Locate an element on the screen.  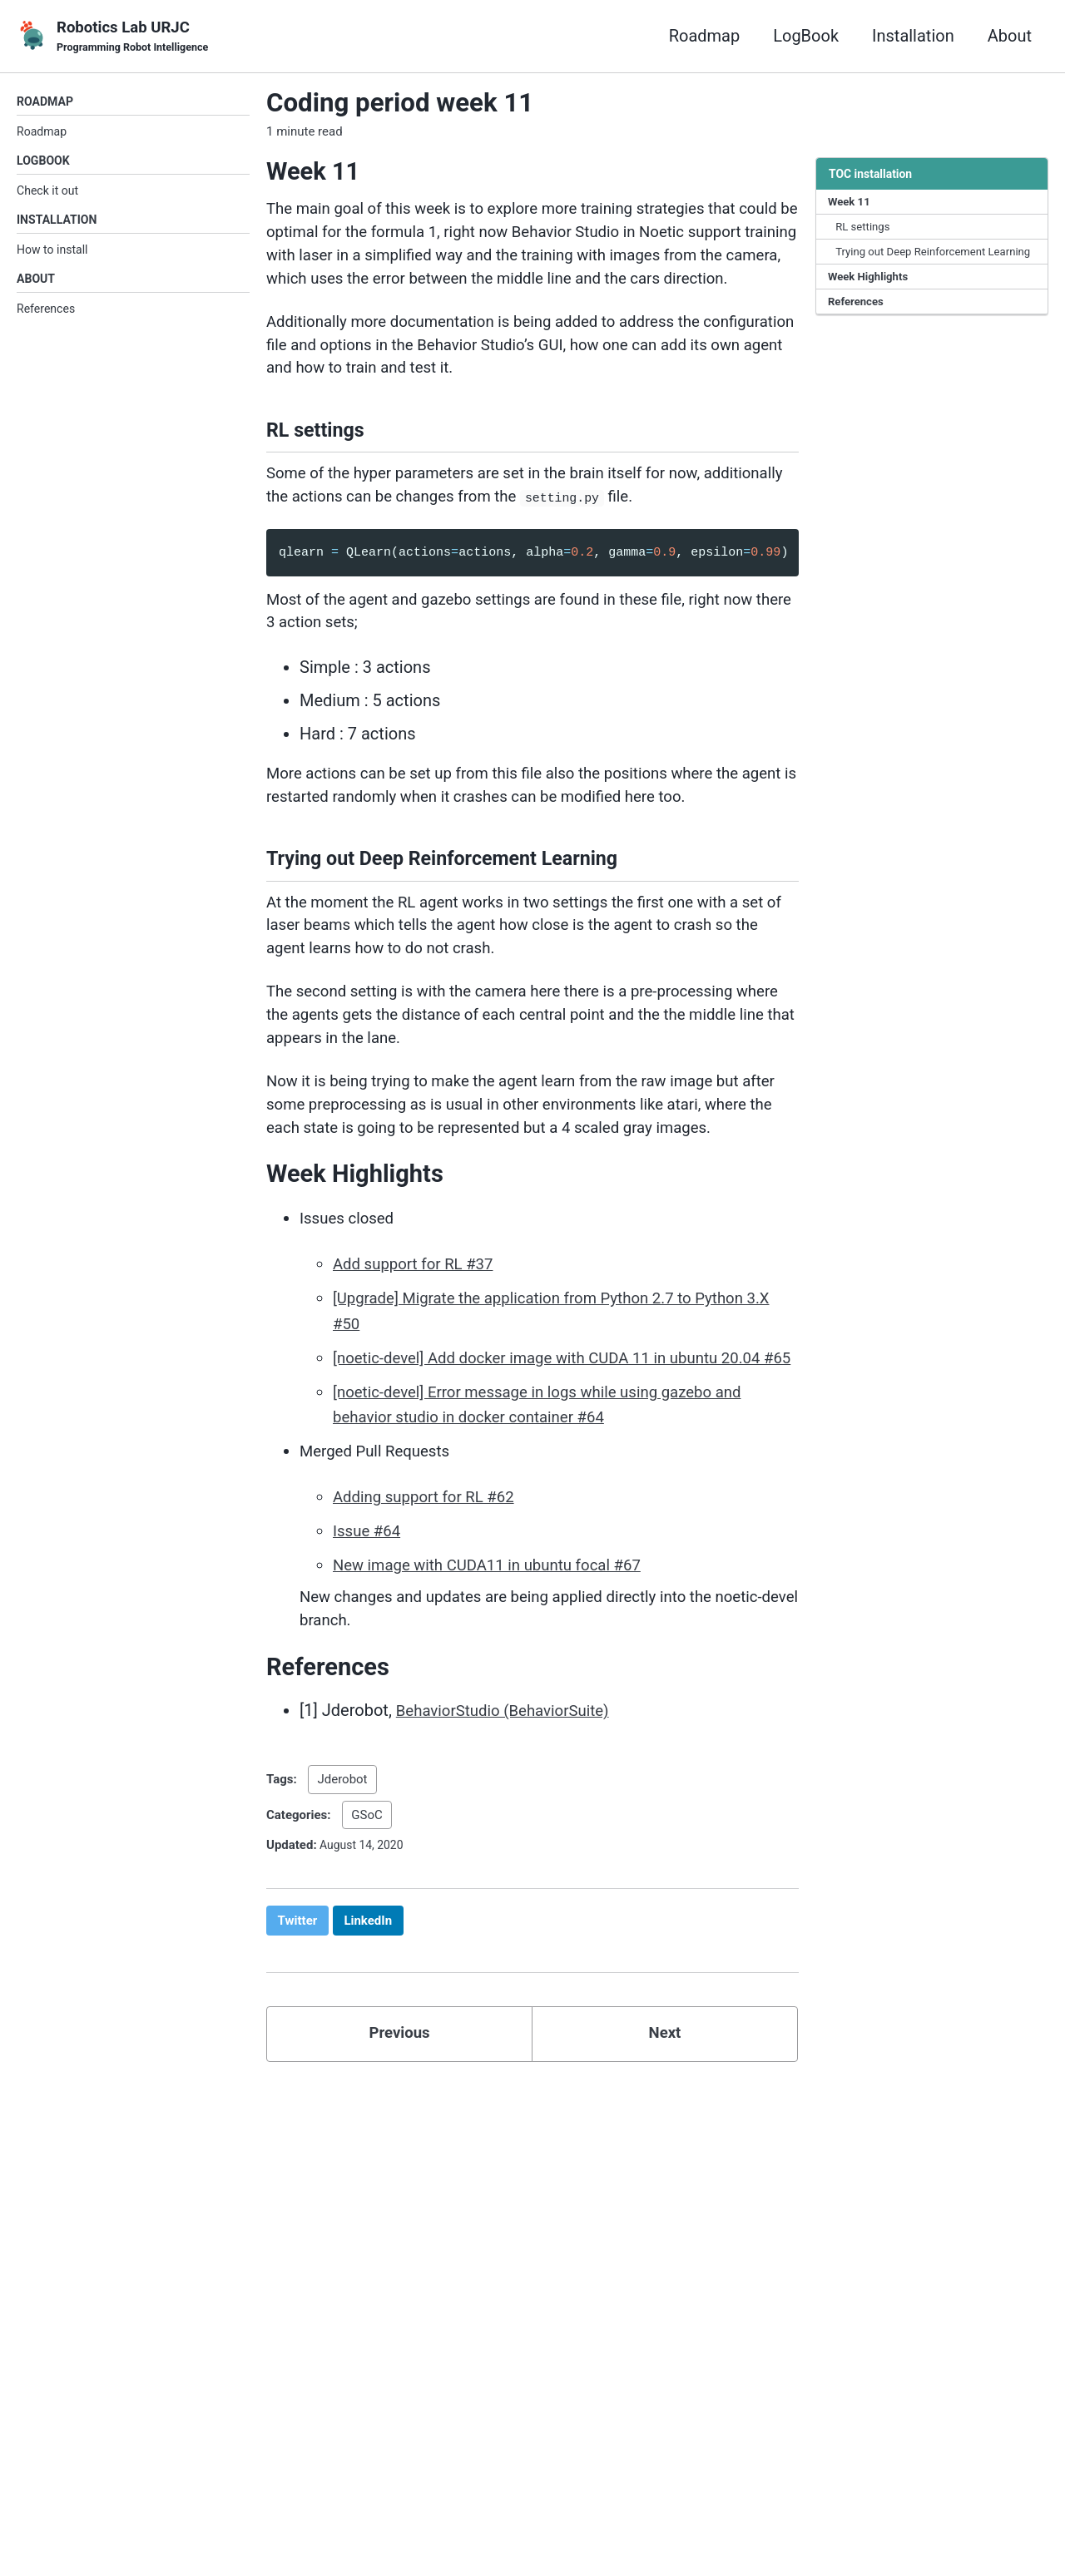
Next is located at coordinates (664, 2183).